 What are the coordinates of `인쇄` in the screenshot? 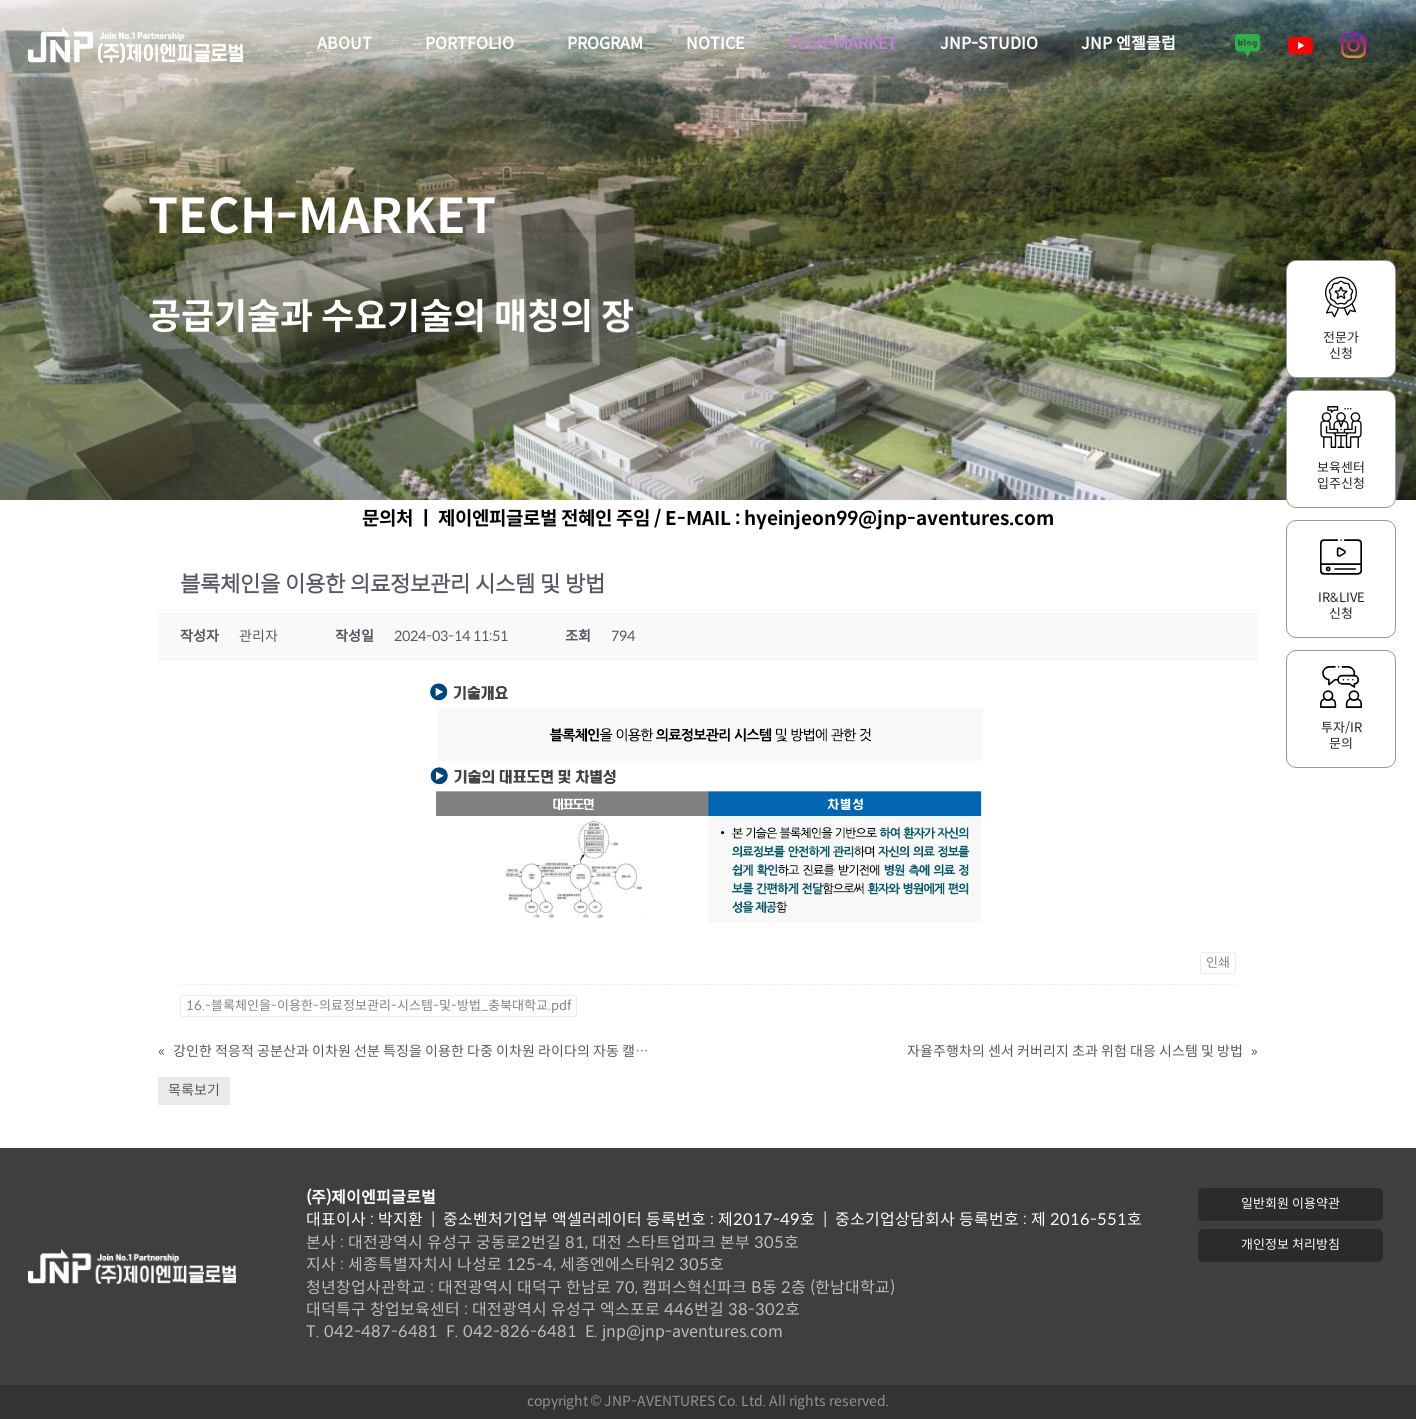 It's located at (1218, 963).